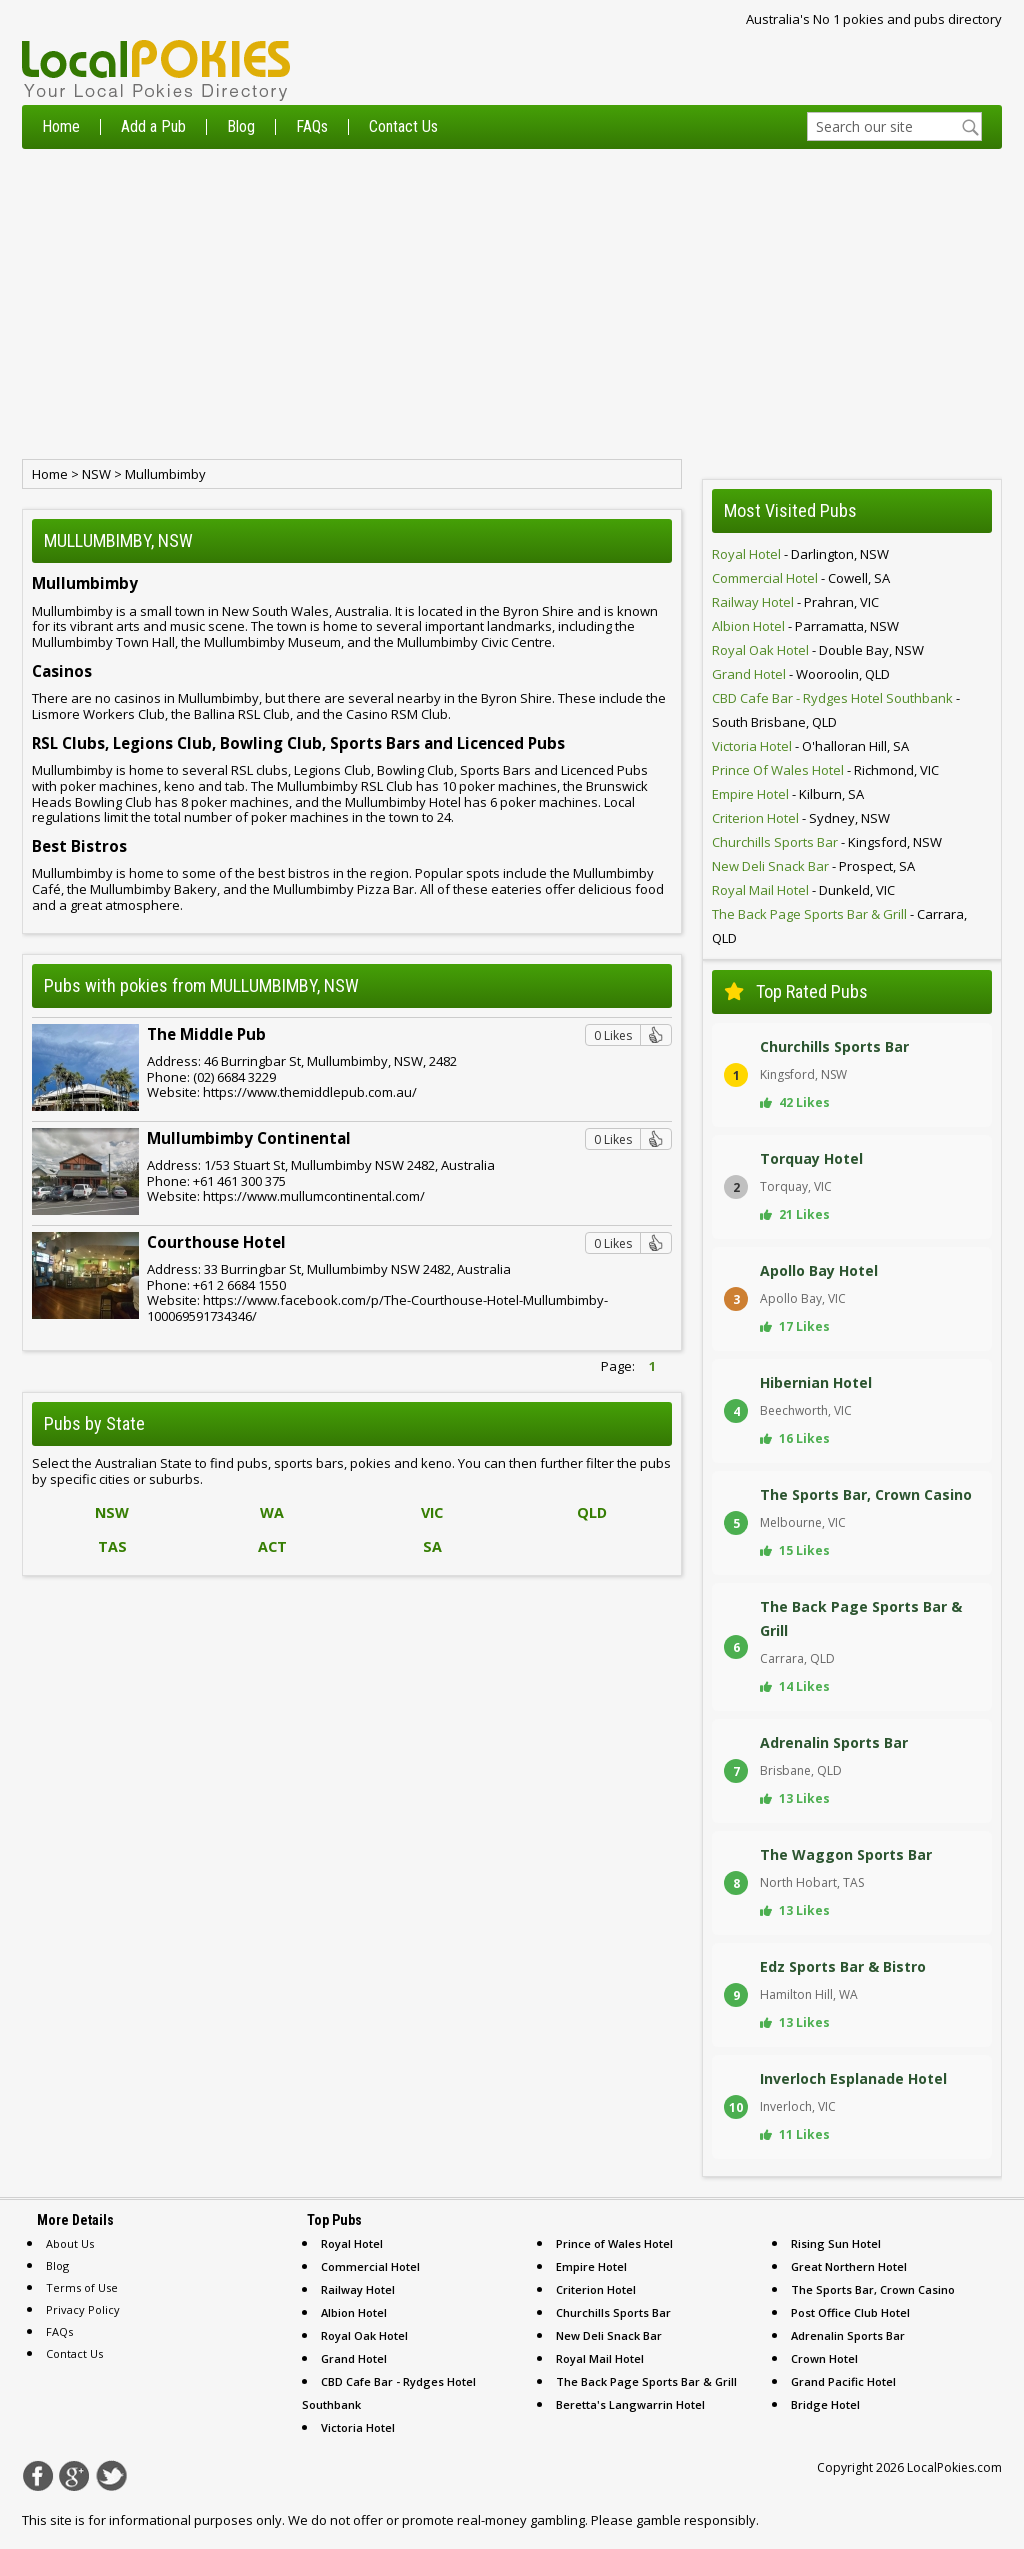 The height and width of the screenshot is (2549, 1024). What do you see at coordinates (403, 127) in the screenshot?
I see `Contact Us` at bounding box center [403, 127].